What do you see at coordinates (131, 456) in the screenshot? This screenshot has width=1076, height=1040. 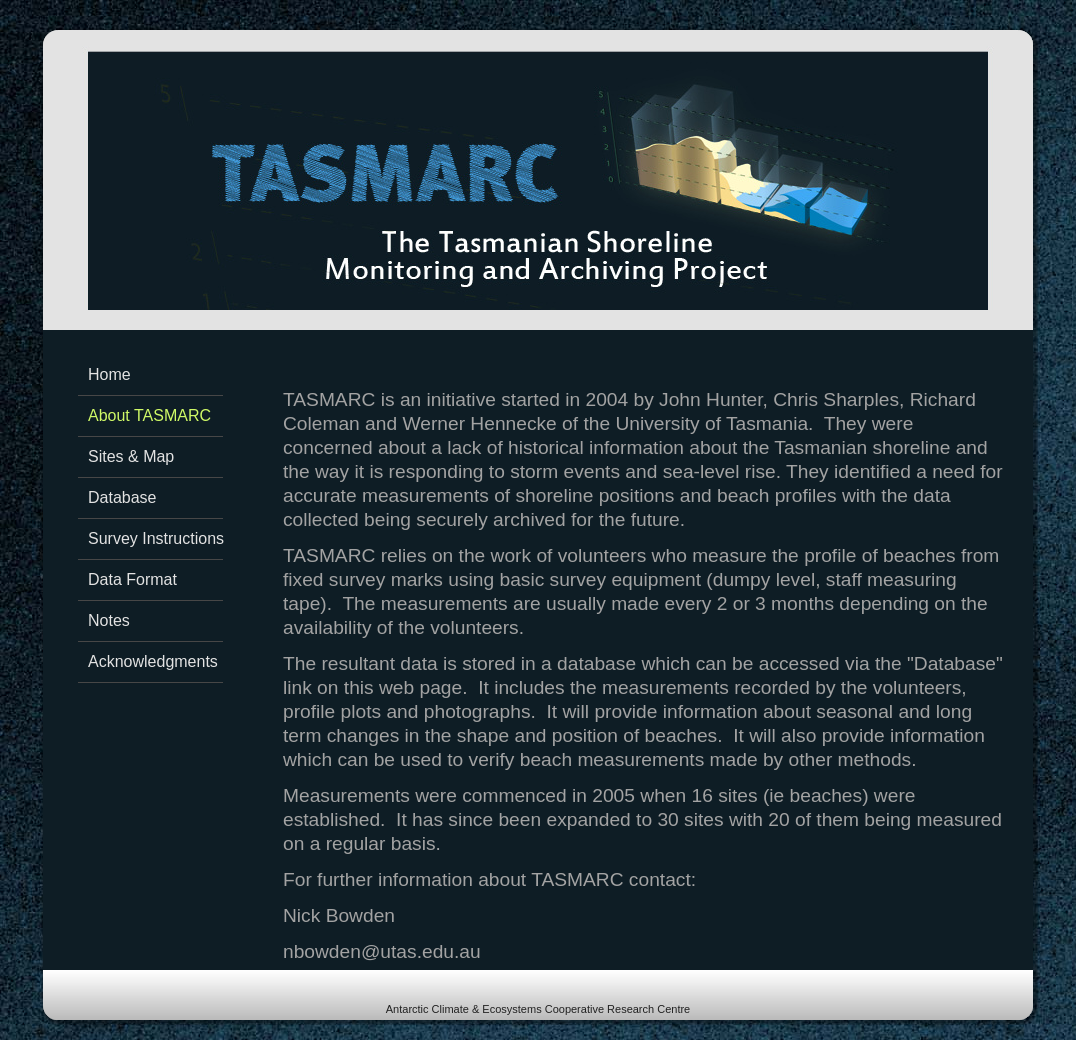 I see `Sites & Map` at bounding box center [131, 456].